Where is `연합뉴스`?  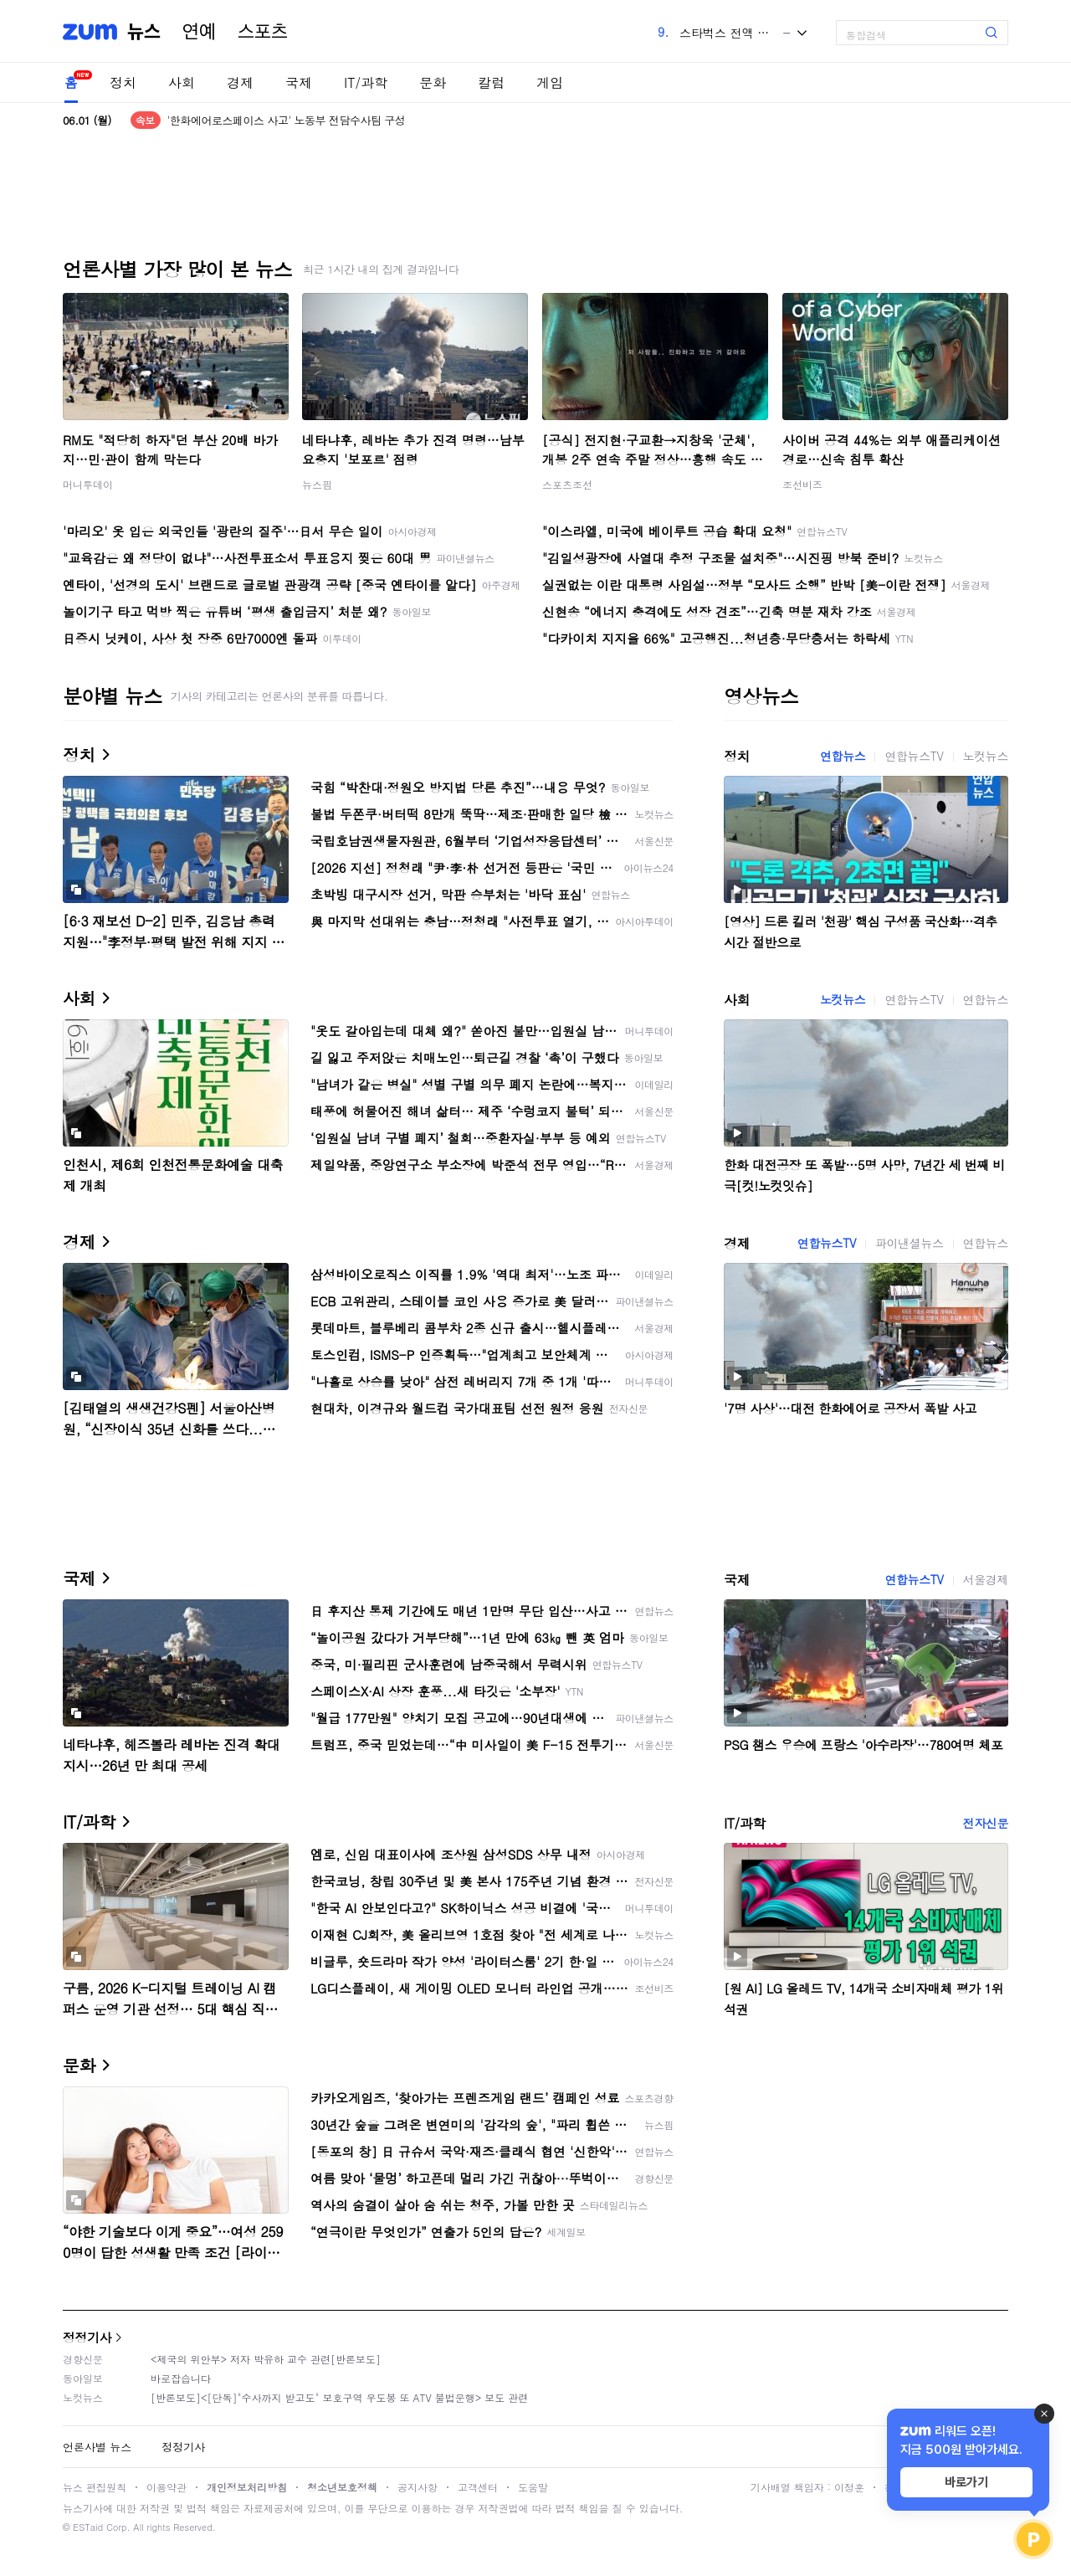
연합뉴스 is located at coordinates (842, 755).